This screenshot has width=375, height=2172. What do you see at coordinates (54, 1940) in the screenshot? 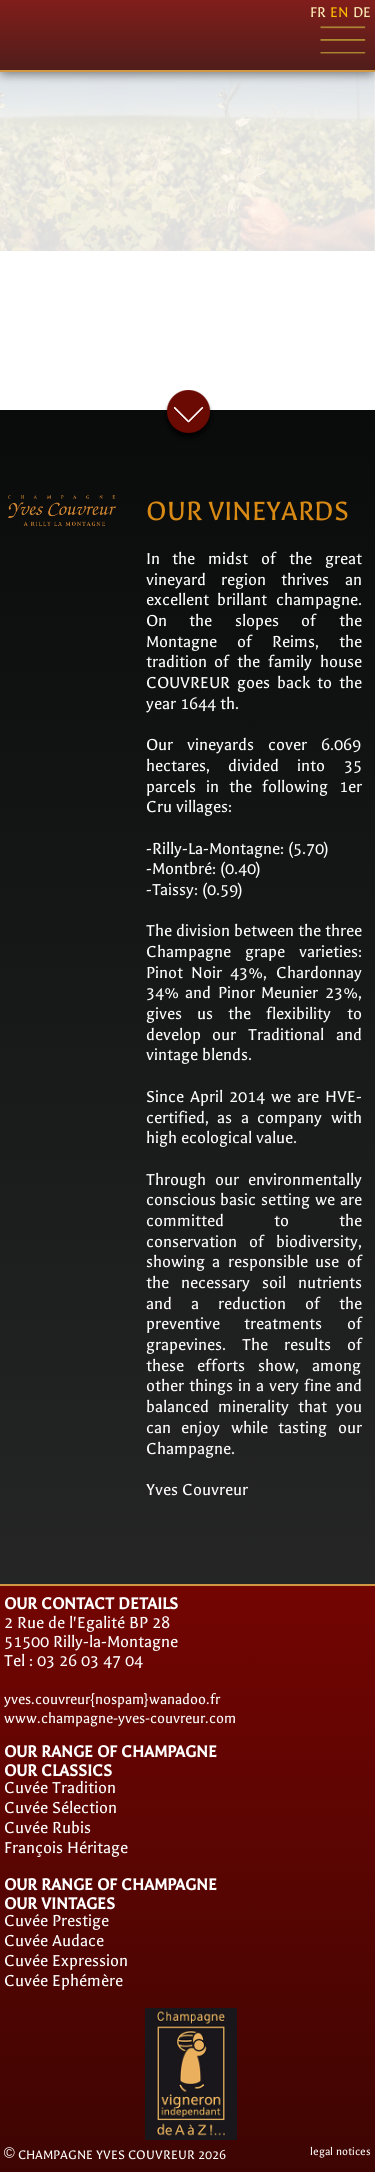
I see `Cuvée Audace` at bounding box center [54, 1940].